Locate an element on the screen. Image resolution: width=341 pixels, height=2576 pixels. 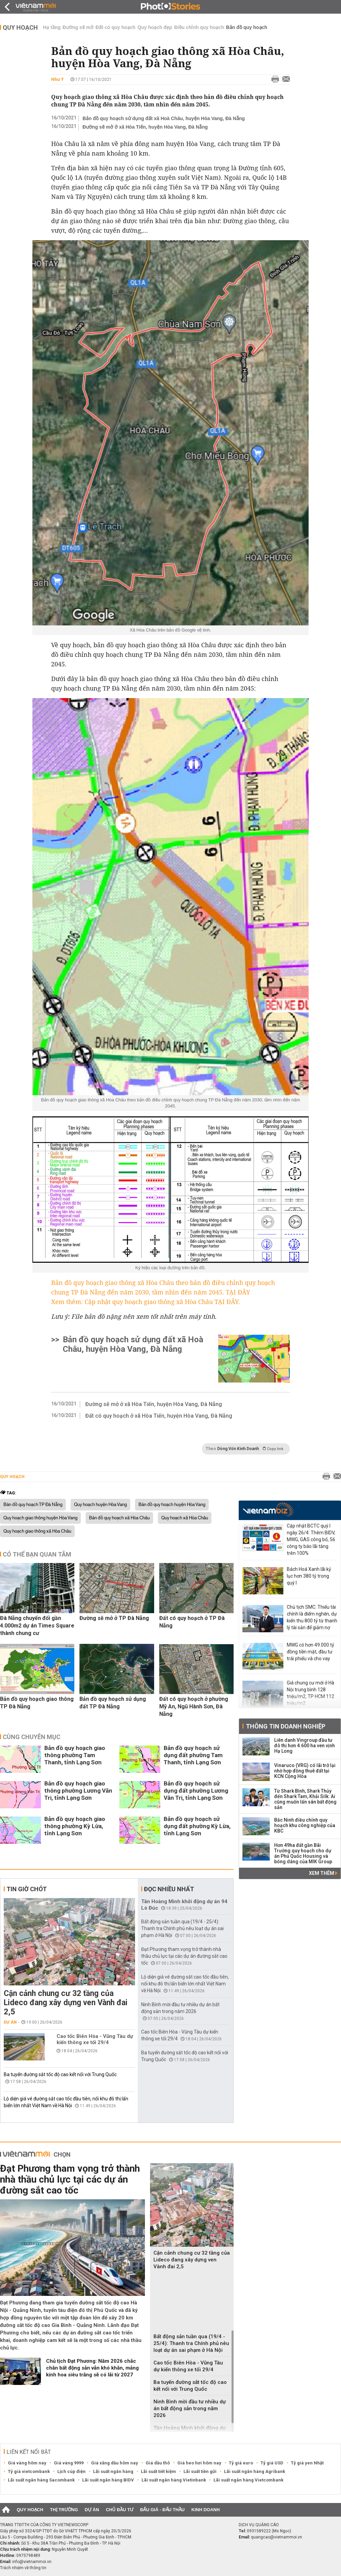
Bản đồ quy hoạch giao thông phường Kỳ Lừa, tỉnh Lạng Sơn is located at coordinates (74, 1826).